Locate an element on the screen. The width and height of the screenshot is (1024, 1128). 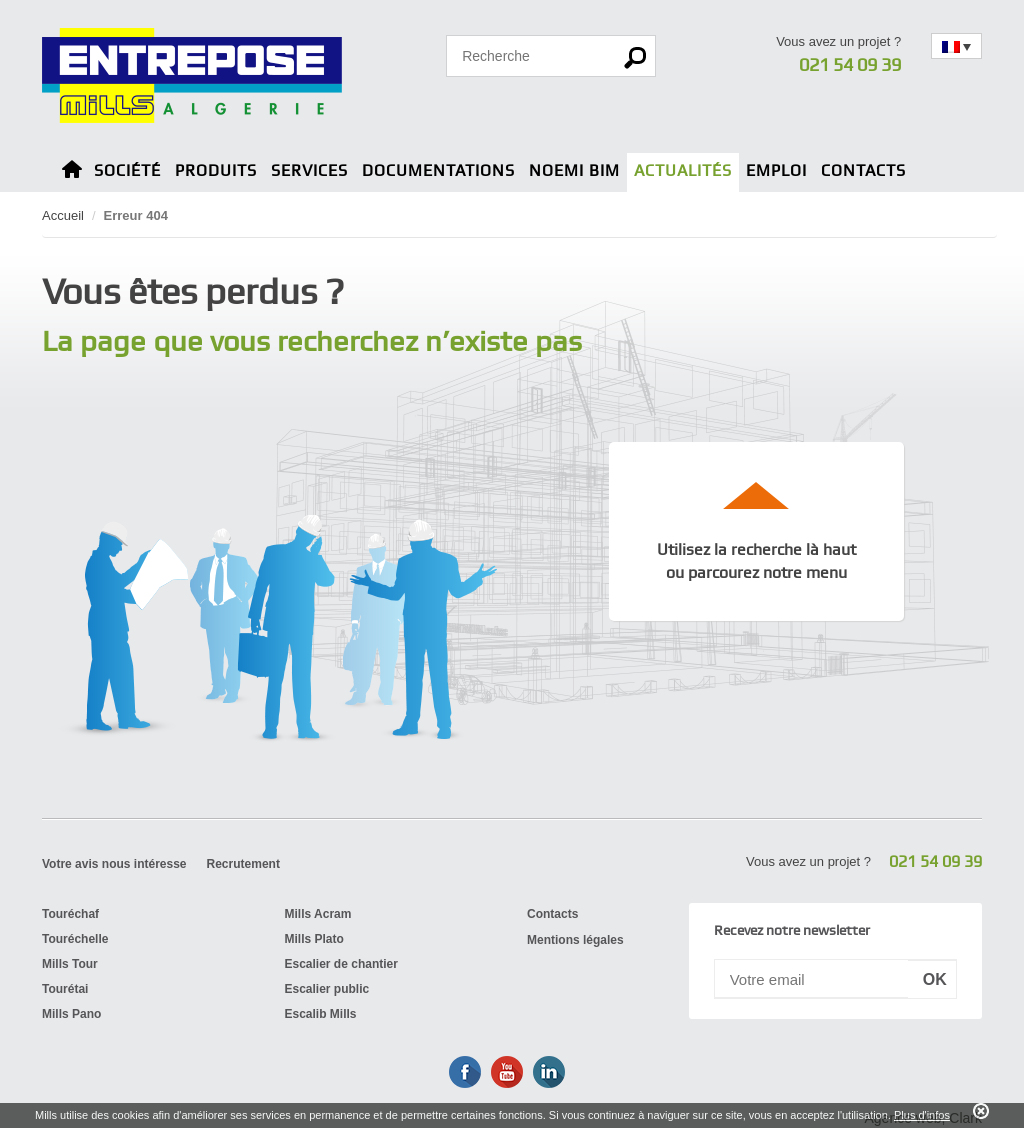
Plus d'infos is located at coordinates (922, 1115).